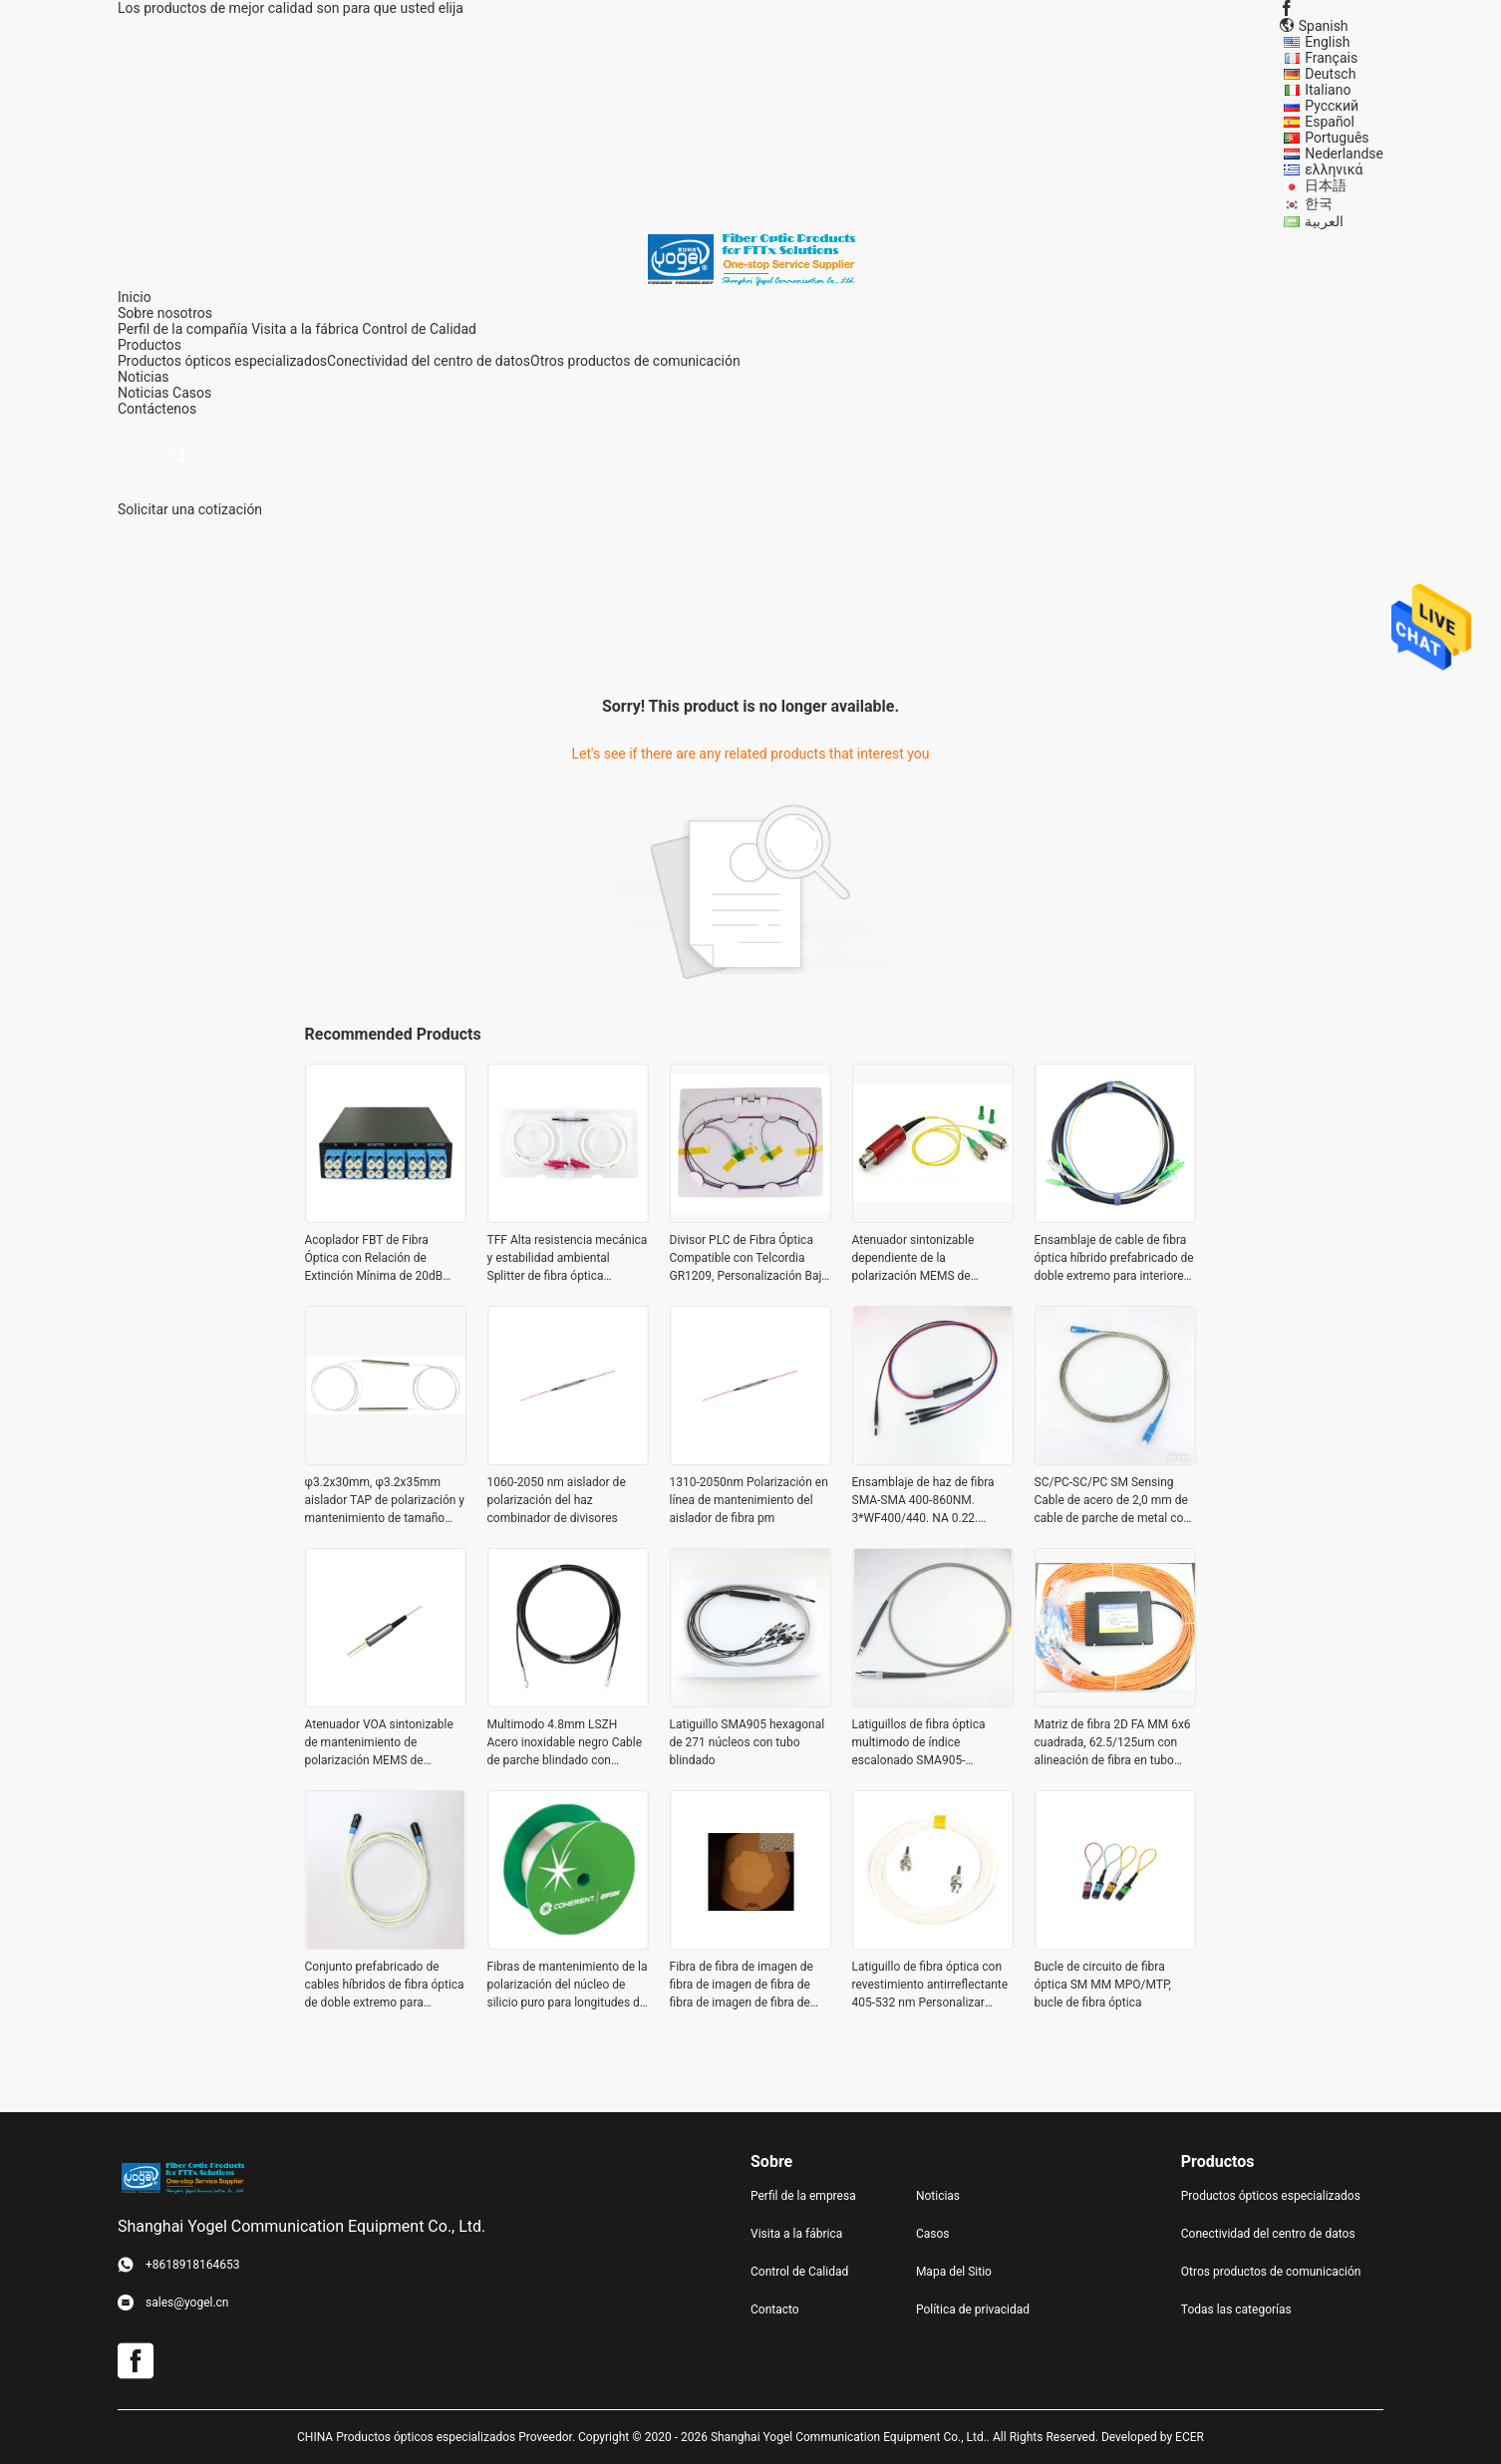 This screenshot has width=1501, height=2464. What do you see at coordinates (565, 1743) in the screenshot?
I see `Multimodo 4.8mm LSZH Acero inoxidable negro Cable de parche blindado con conector FC PC` at bounding box center [565, 1743].